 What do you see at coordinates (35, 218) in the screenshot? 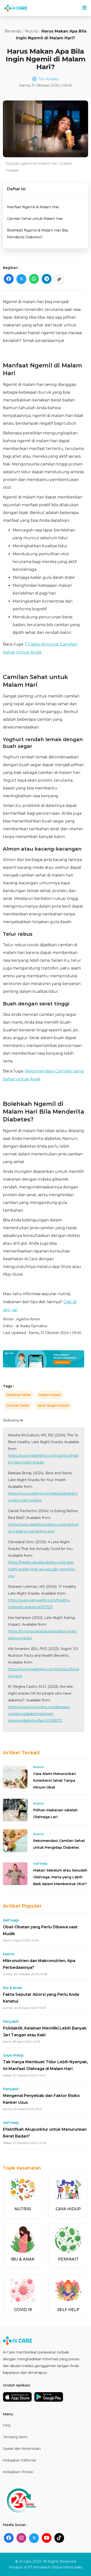
I see `Camilan Sehat untuk Malam Hari` at bounding box center [35, 218].